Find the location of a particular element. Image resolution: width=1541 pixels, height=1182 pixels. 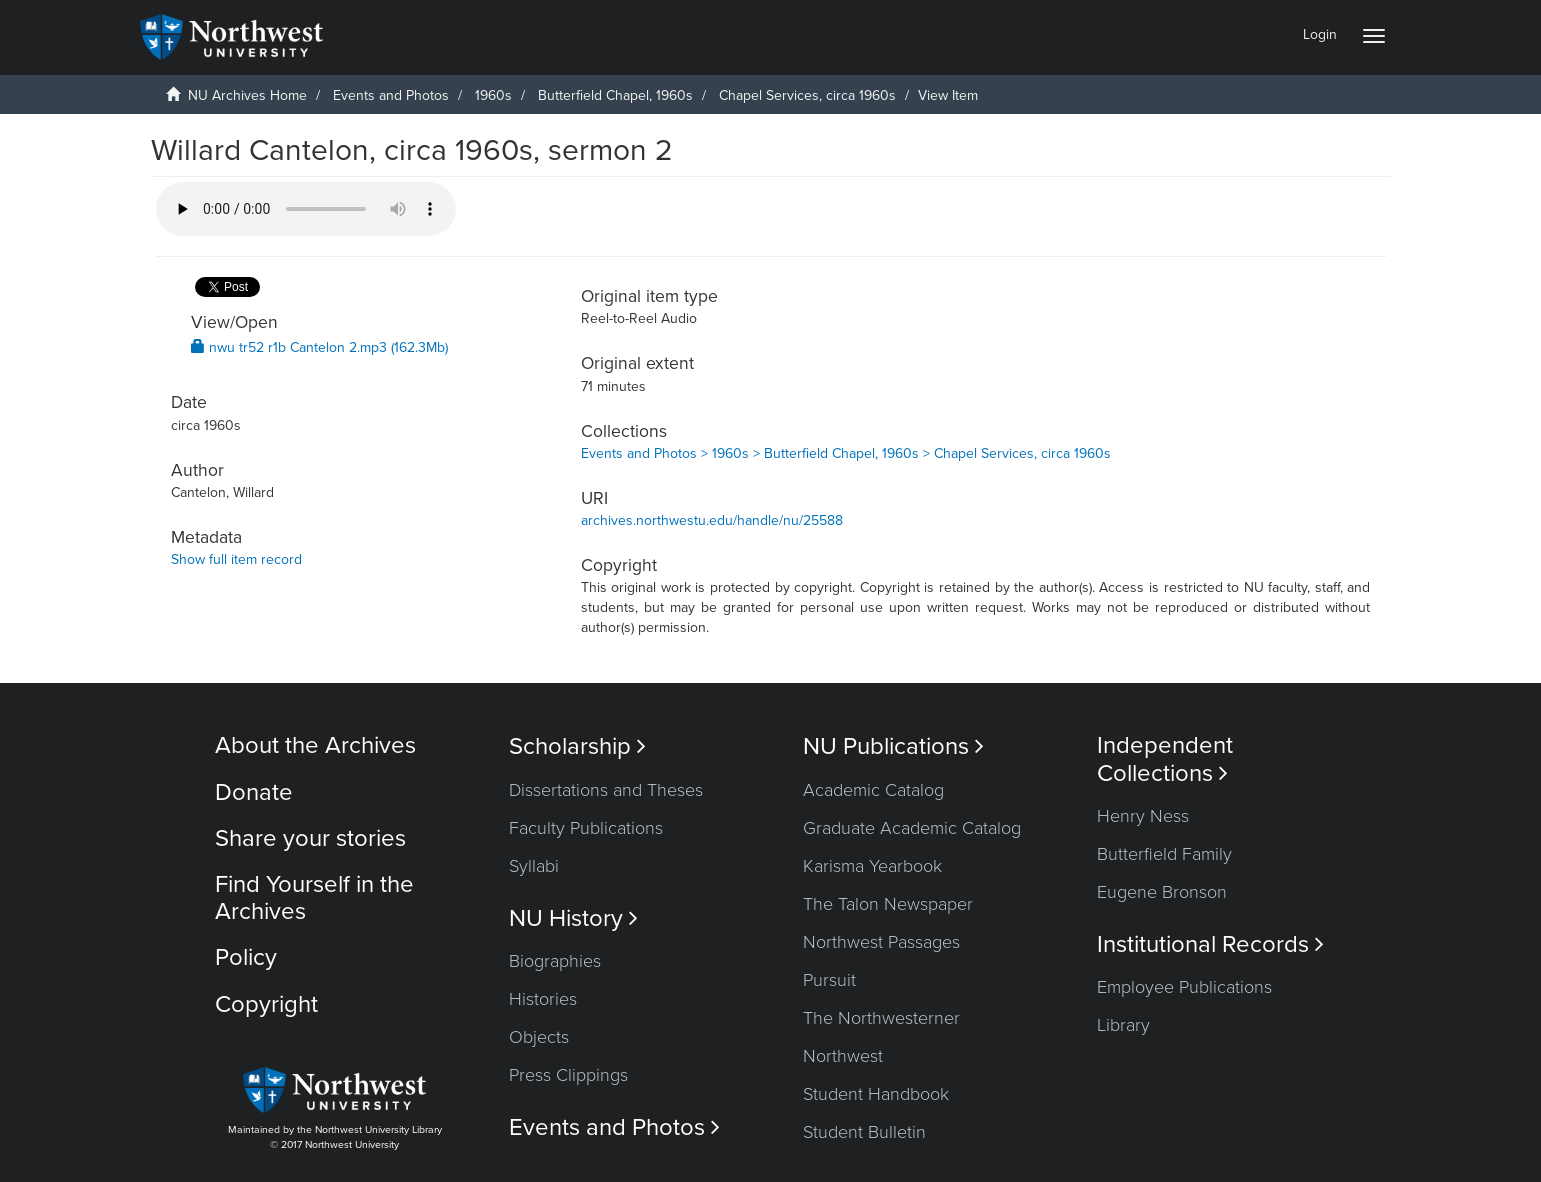

Butterfield Chapel, 1960s is located at coordinates (615, 95).